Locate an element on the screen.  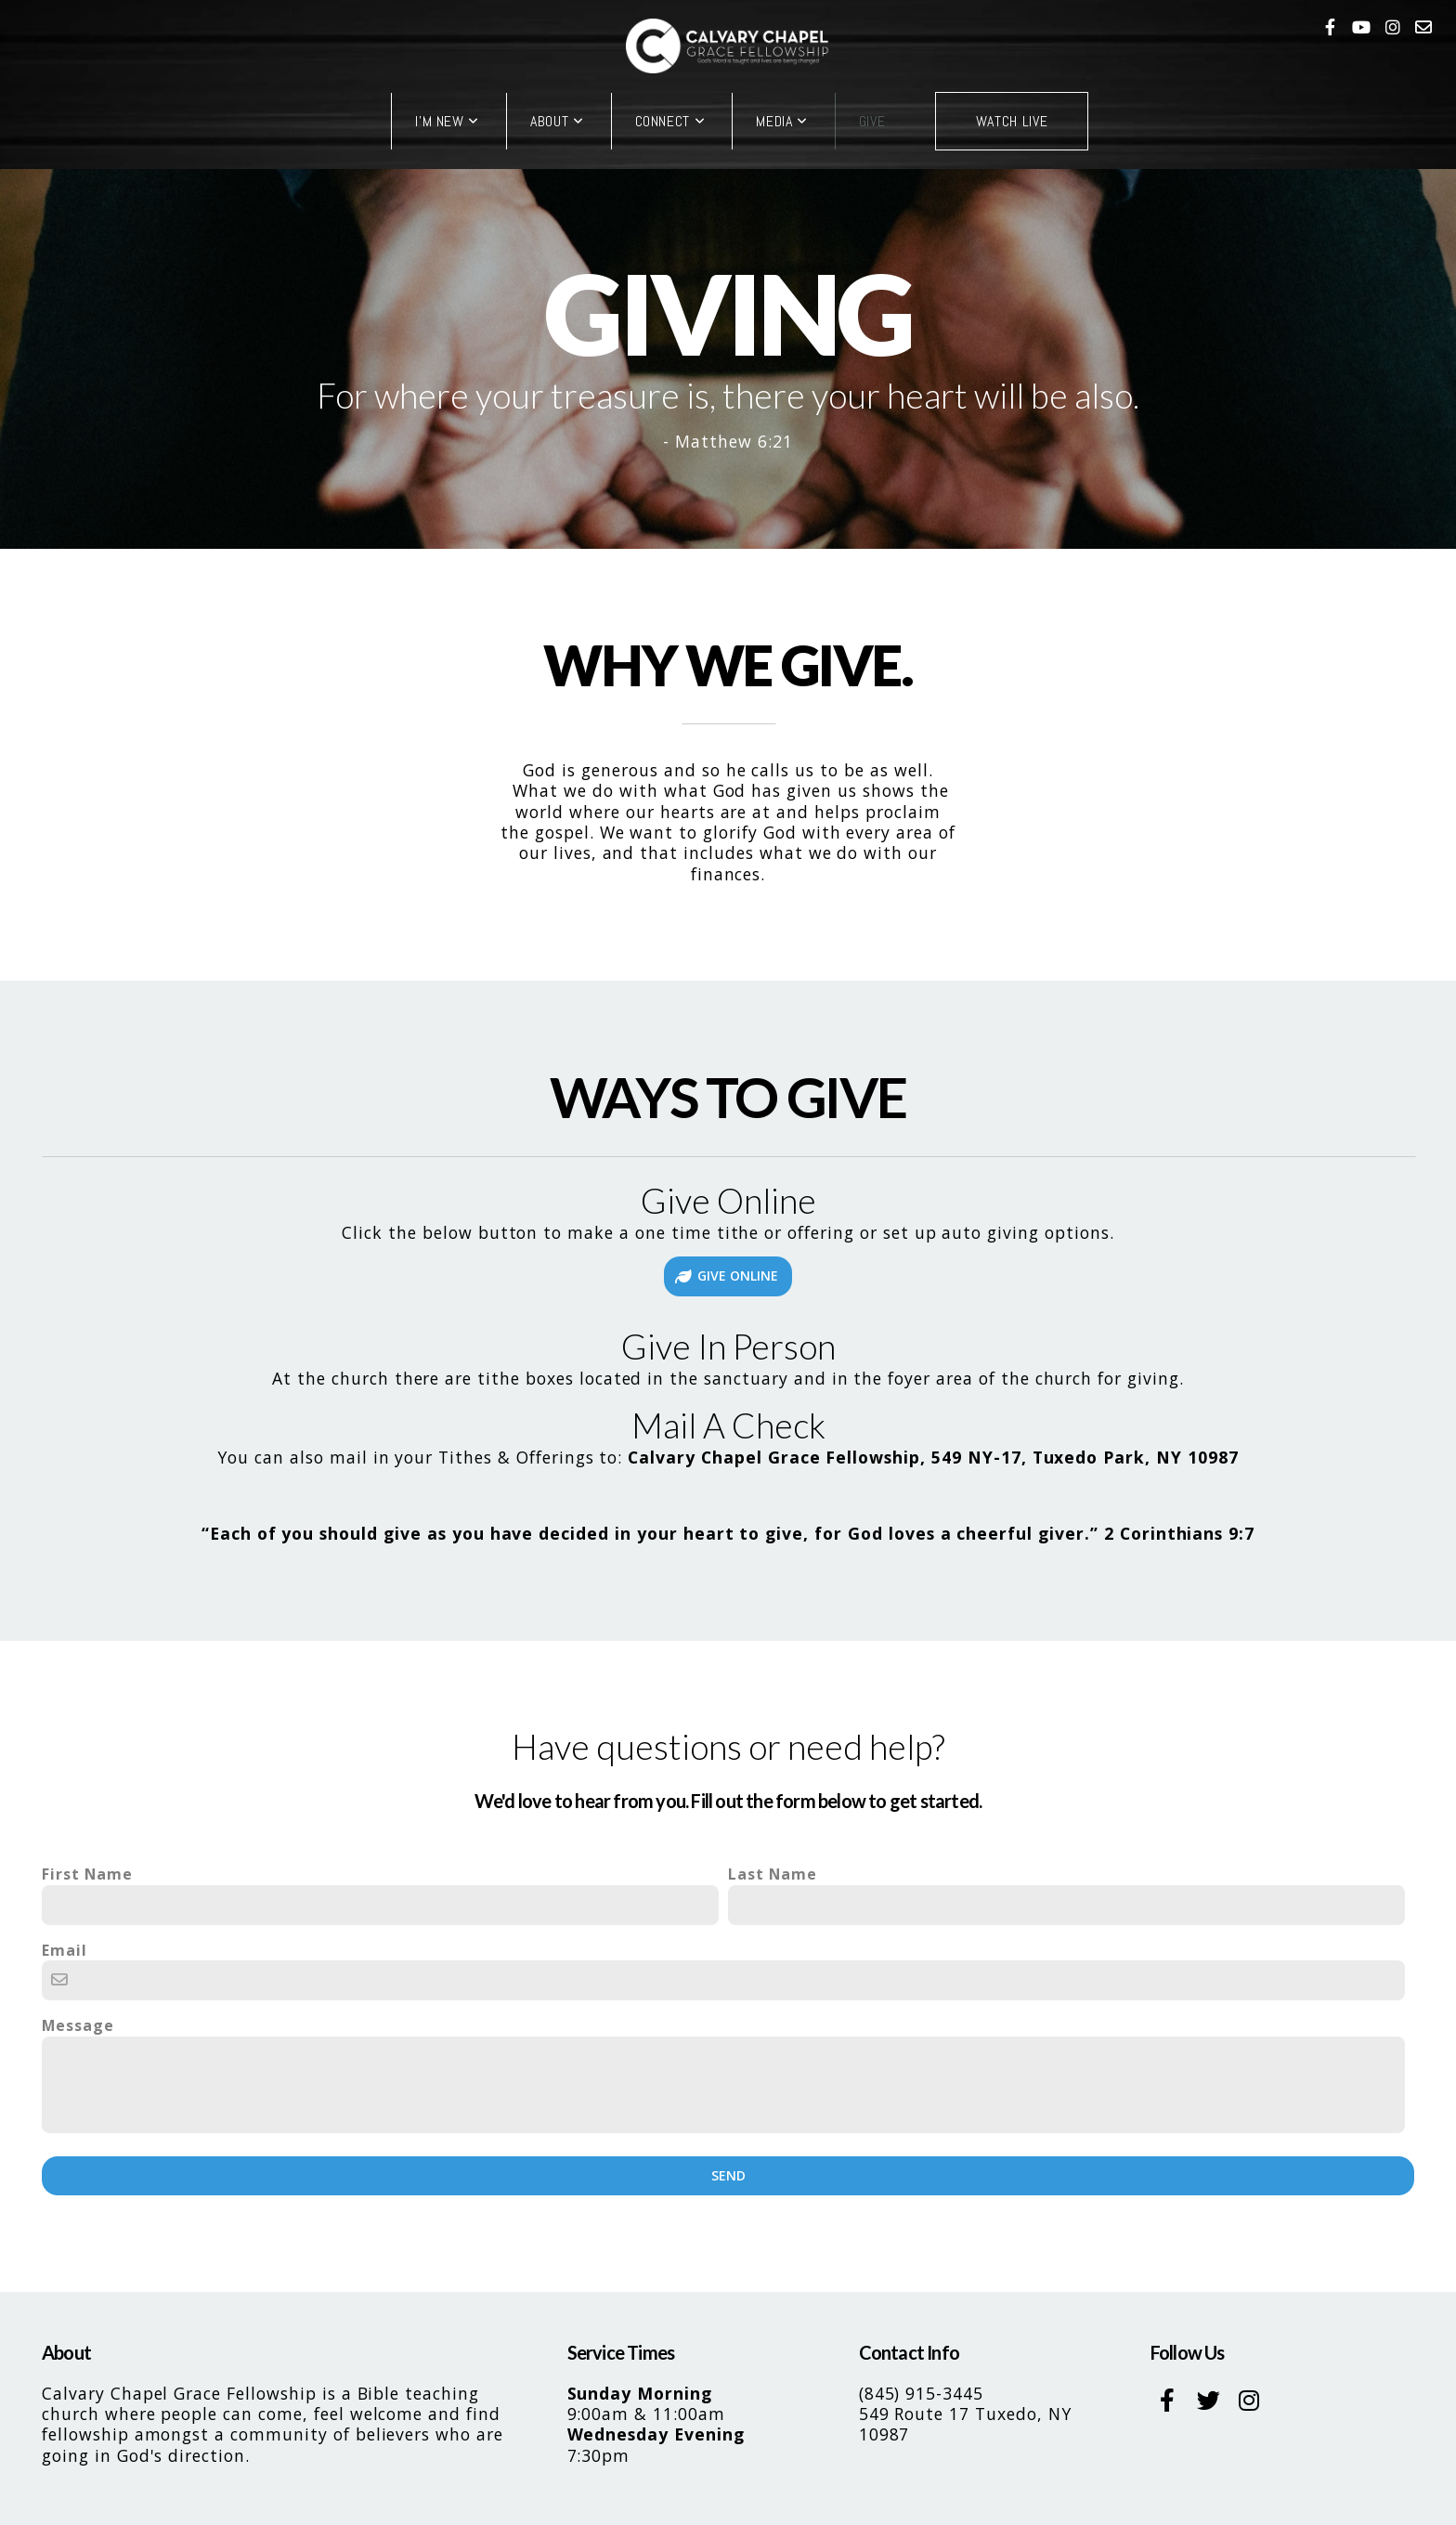
Connect is located at coordinates (670, 121).